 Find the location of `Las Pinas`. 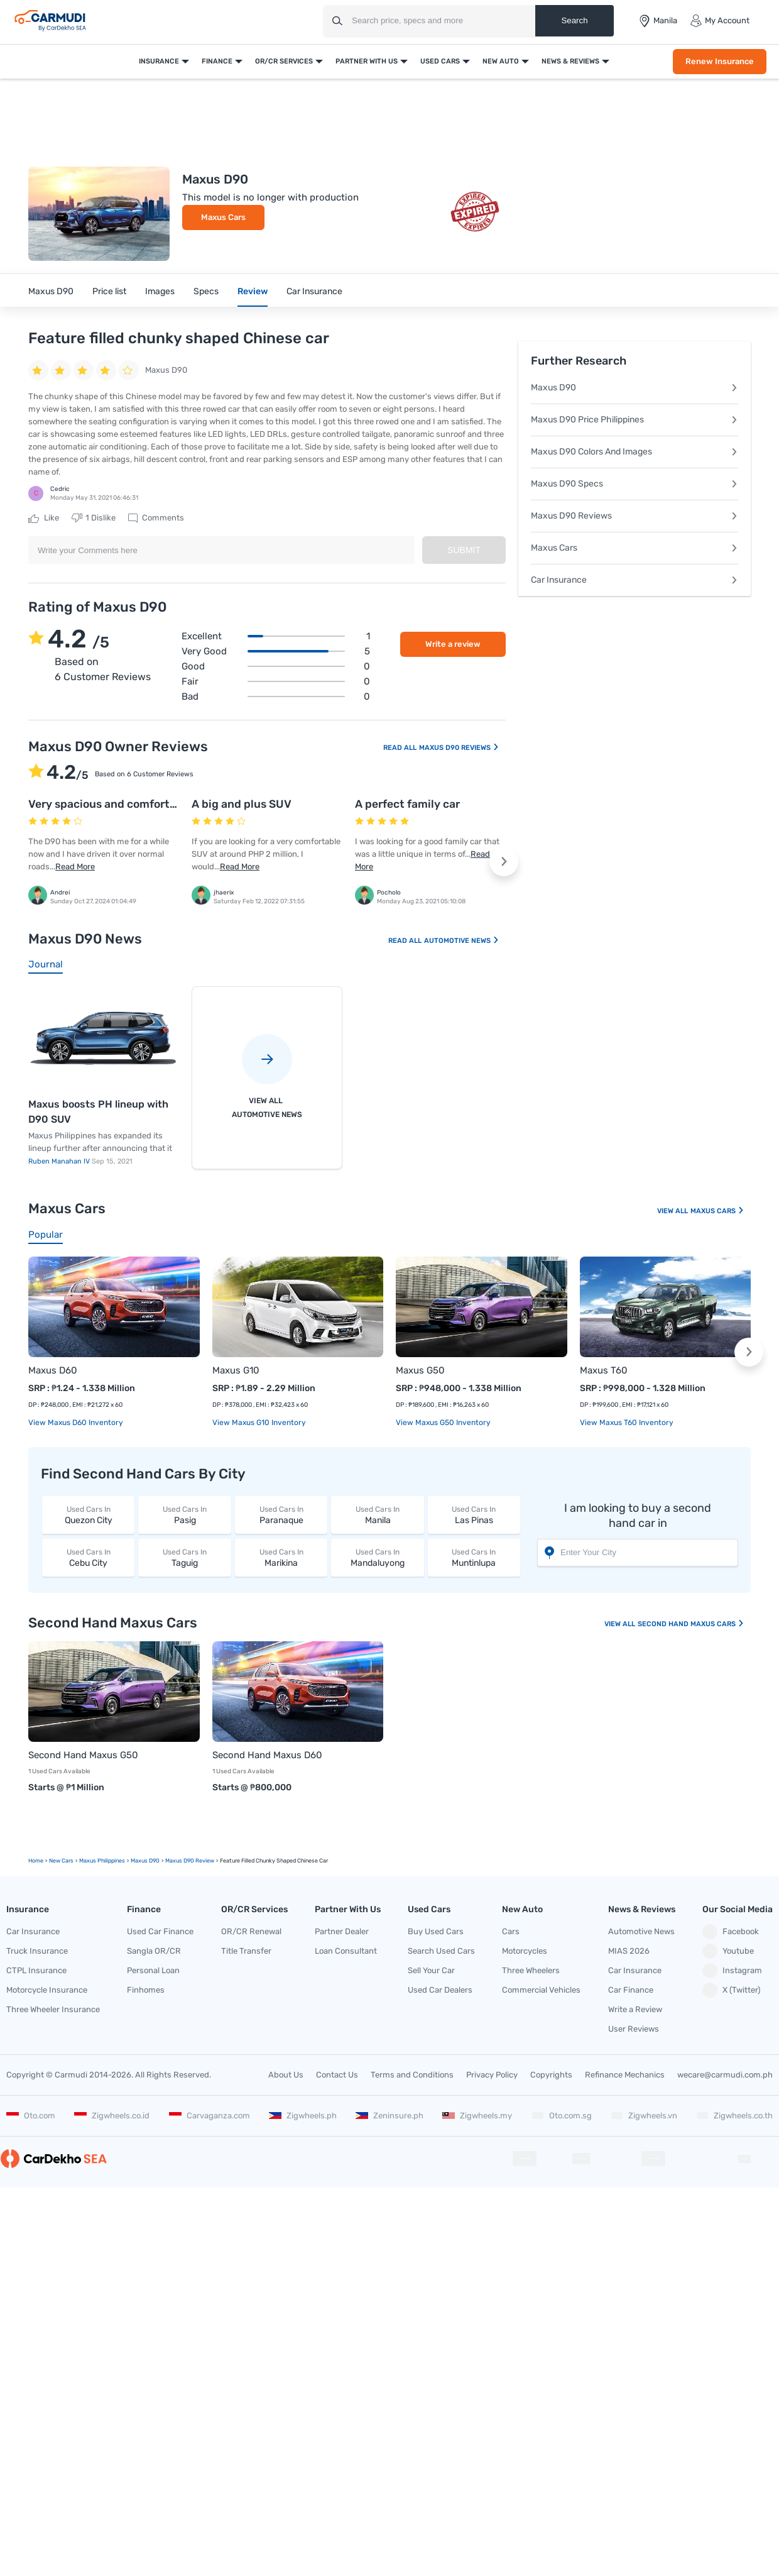

Las Pinas is located at coordinates (474, 1515).